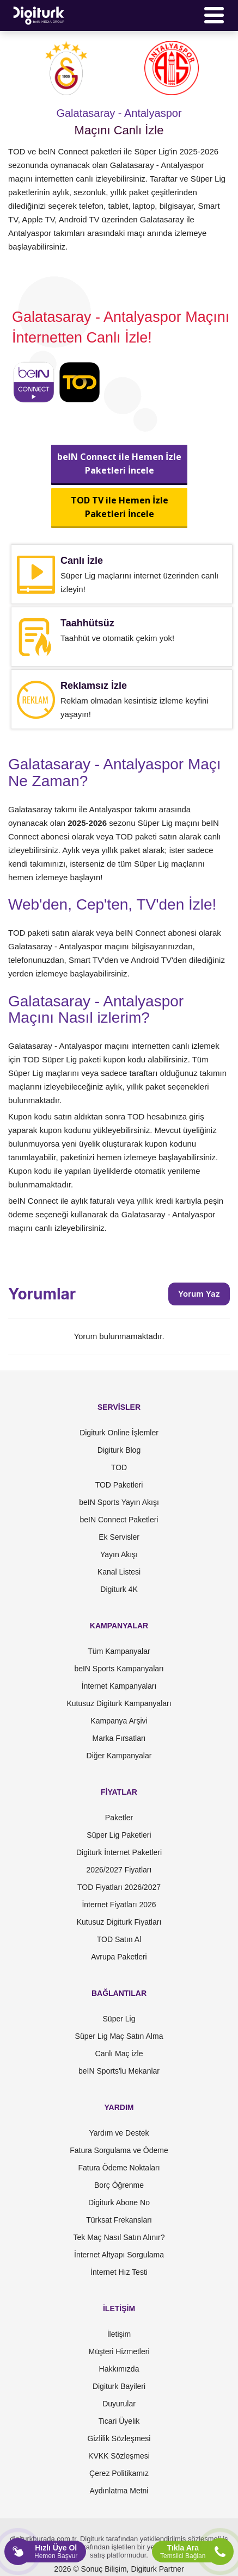  What do you see at coordinates (199, 1294) in the screenshot?
I see `Yorum Yaz` at bounding box center [199, 1294].